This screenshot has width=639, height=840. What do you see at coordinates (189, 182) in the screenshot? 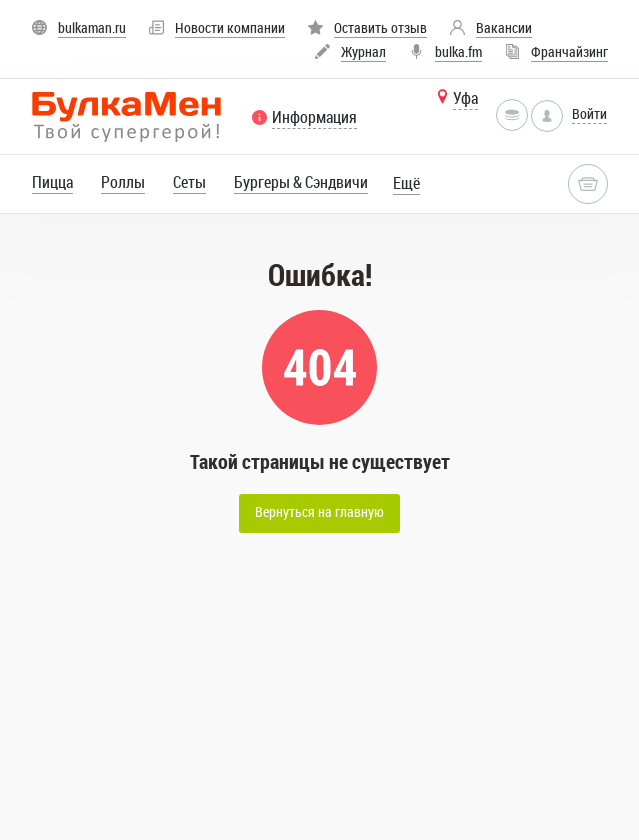
I see `Сеты` at bounding box center [189, 182].